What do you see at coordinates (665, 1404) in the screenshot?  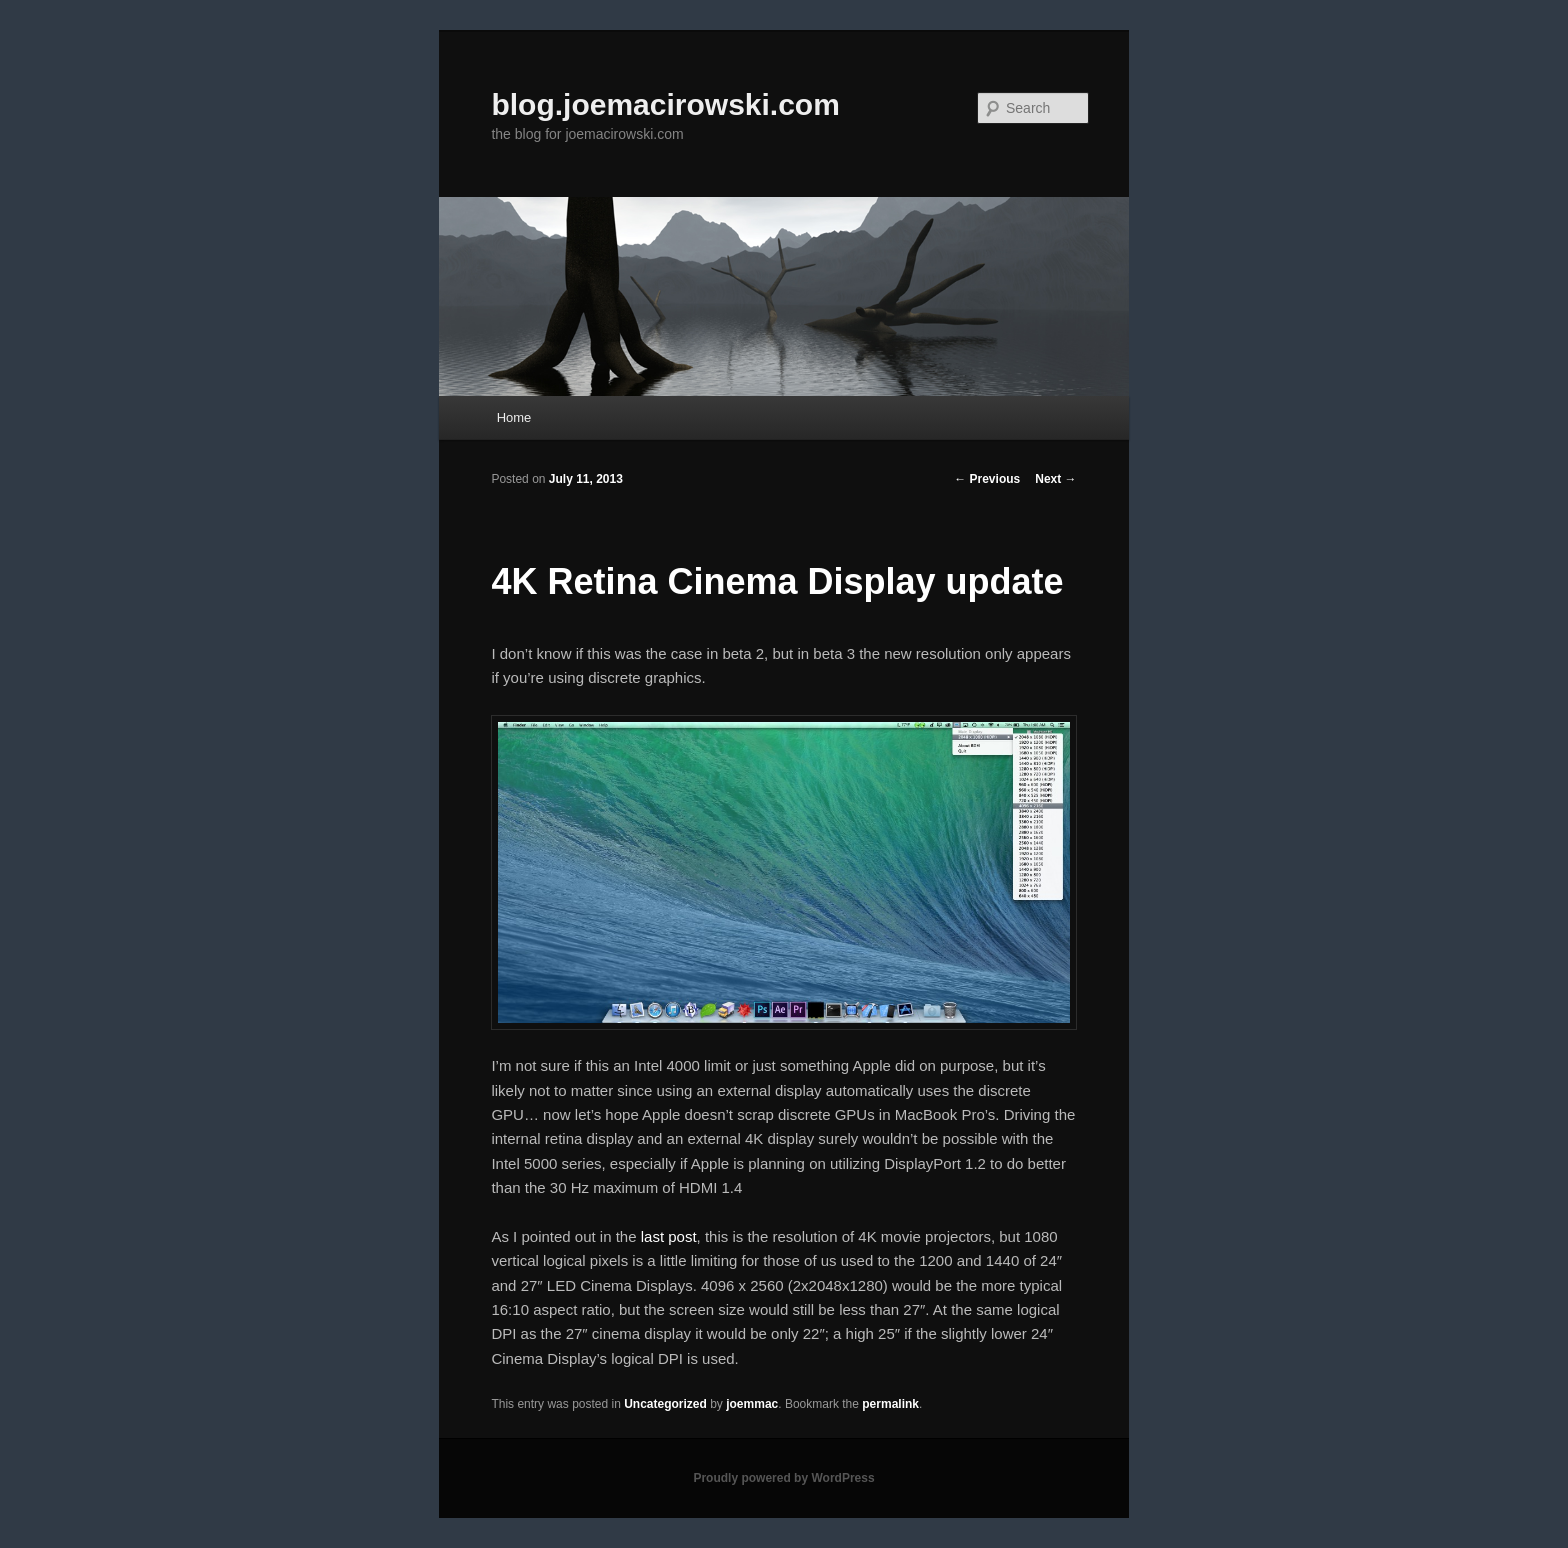 I see `Uncategorized` at bounding box center [665, 1404].